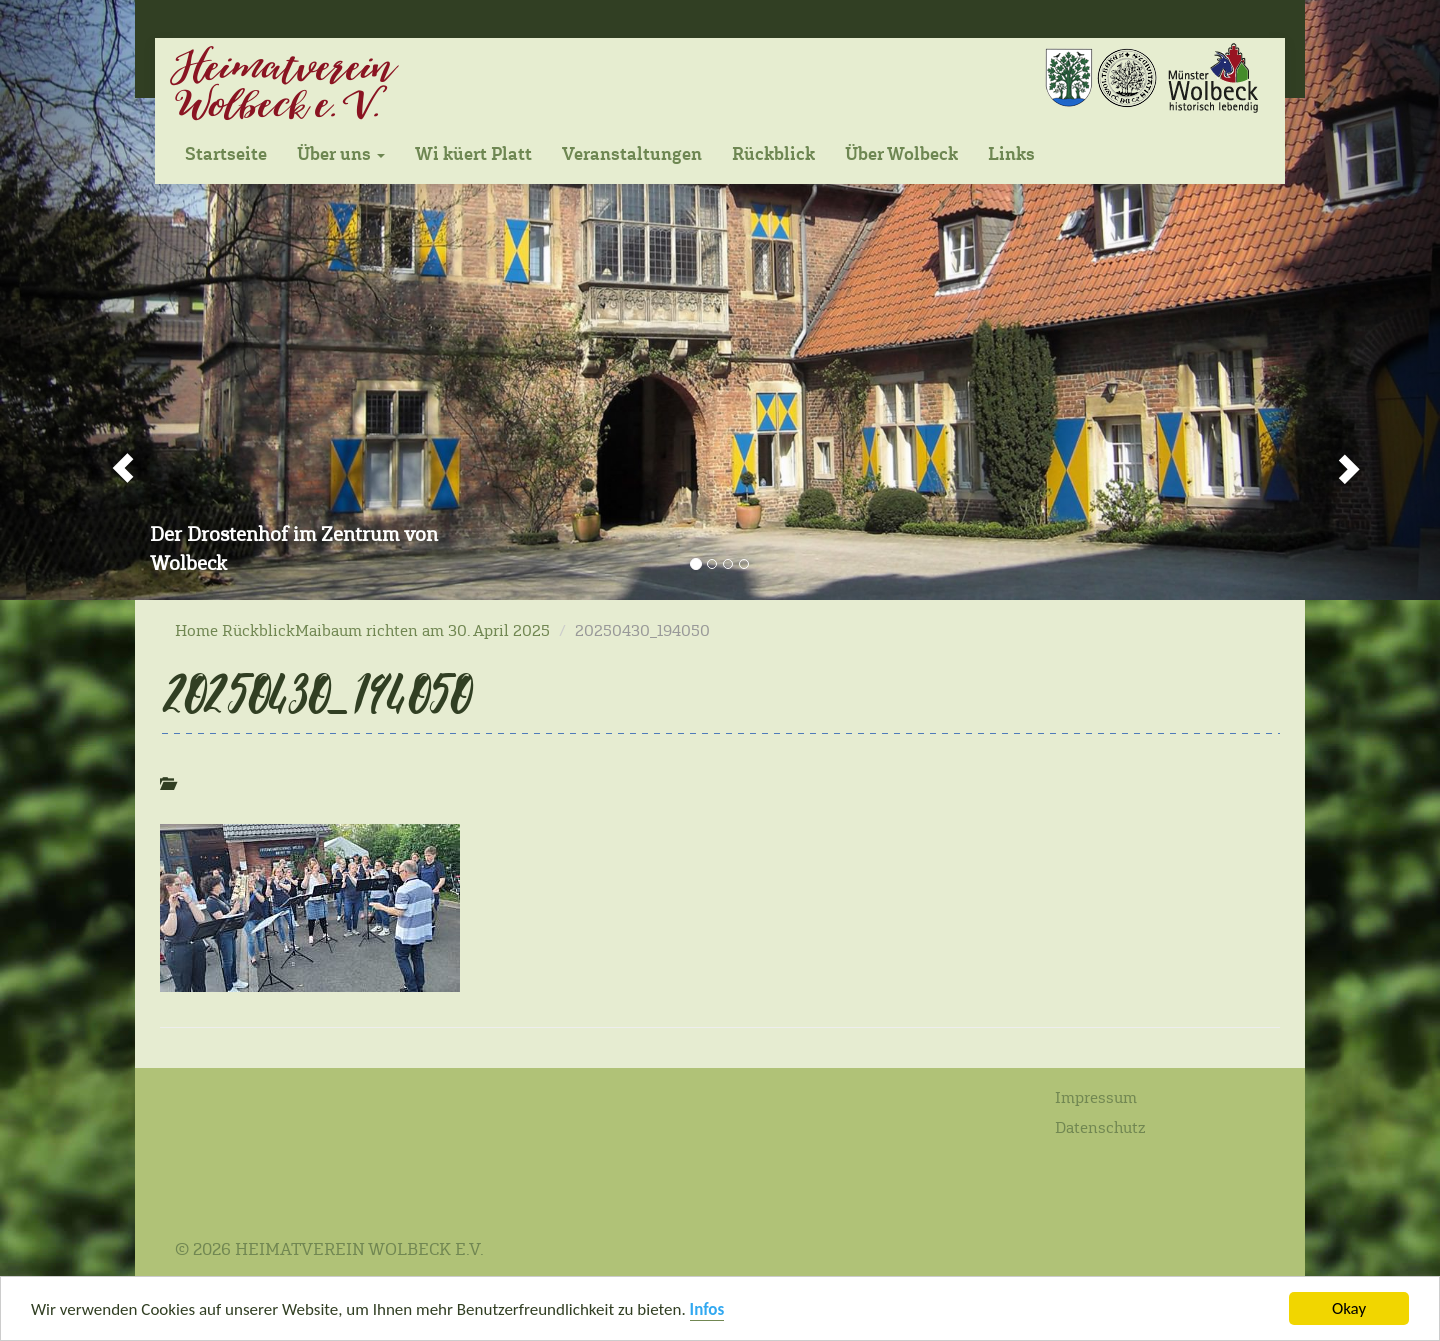 Image resolution: width=1440 pixels, height=1341 pixels. I want to click on Startseite, so click(226, 154).